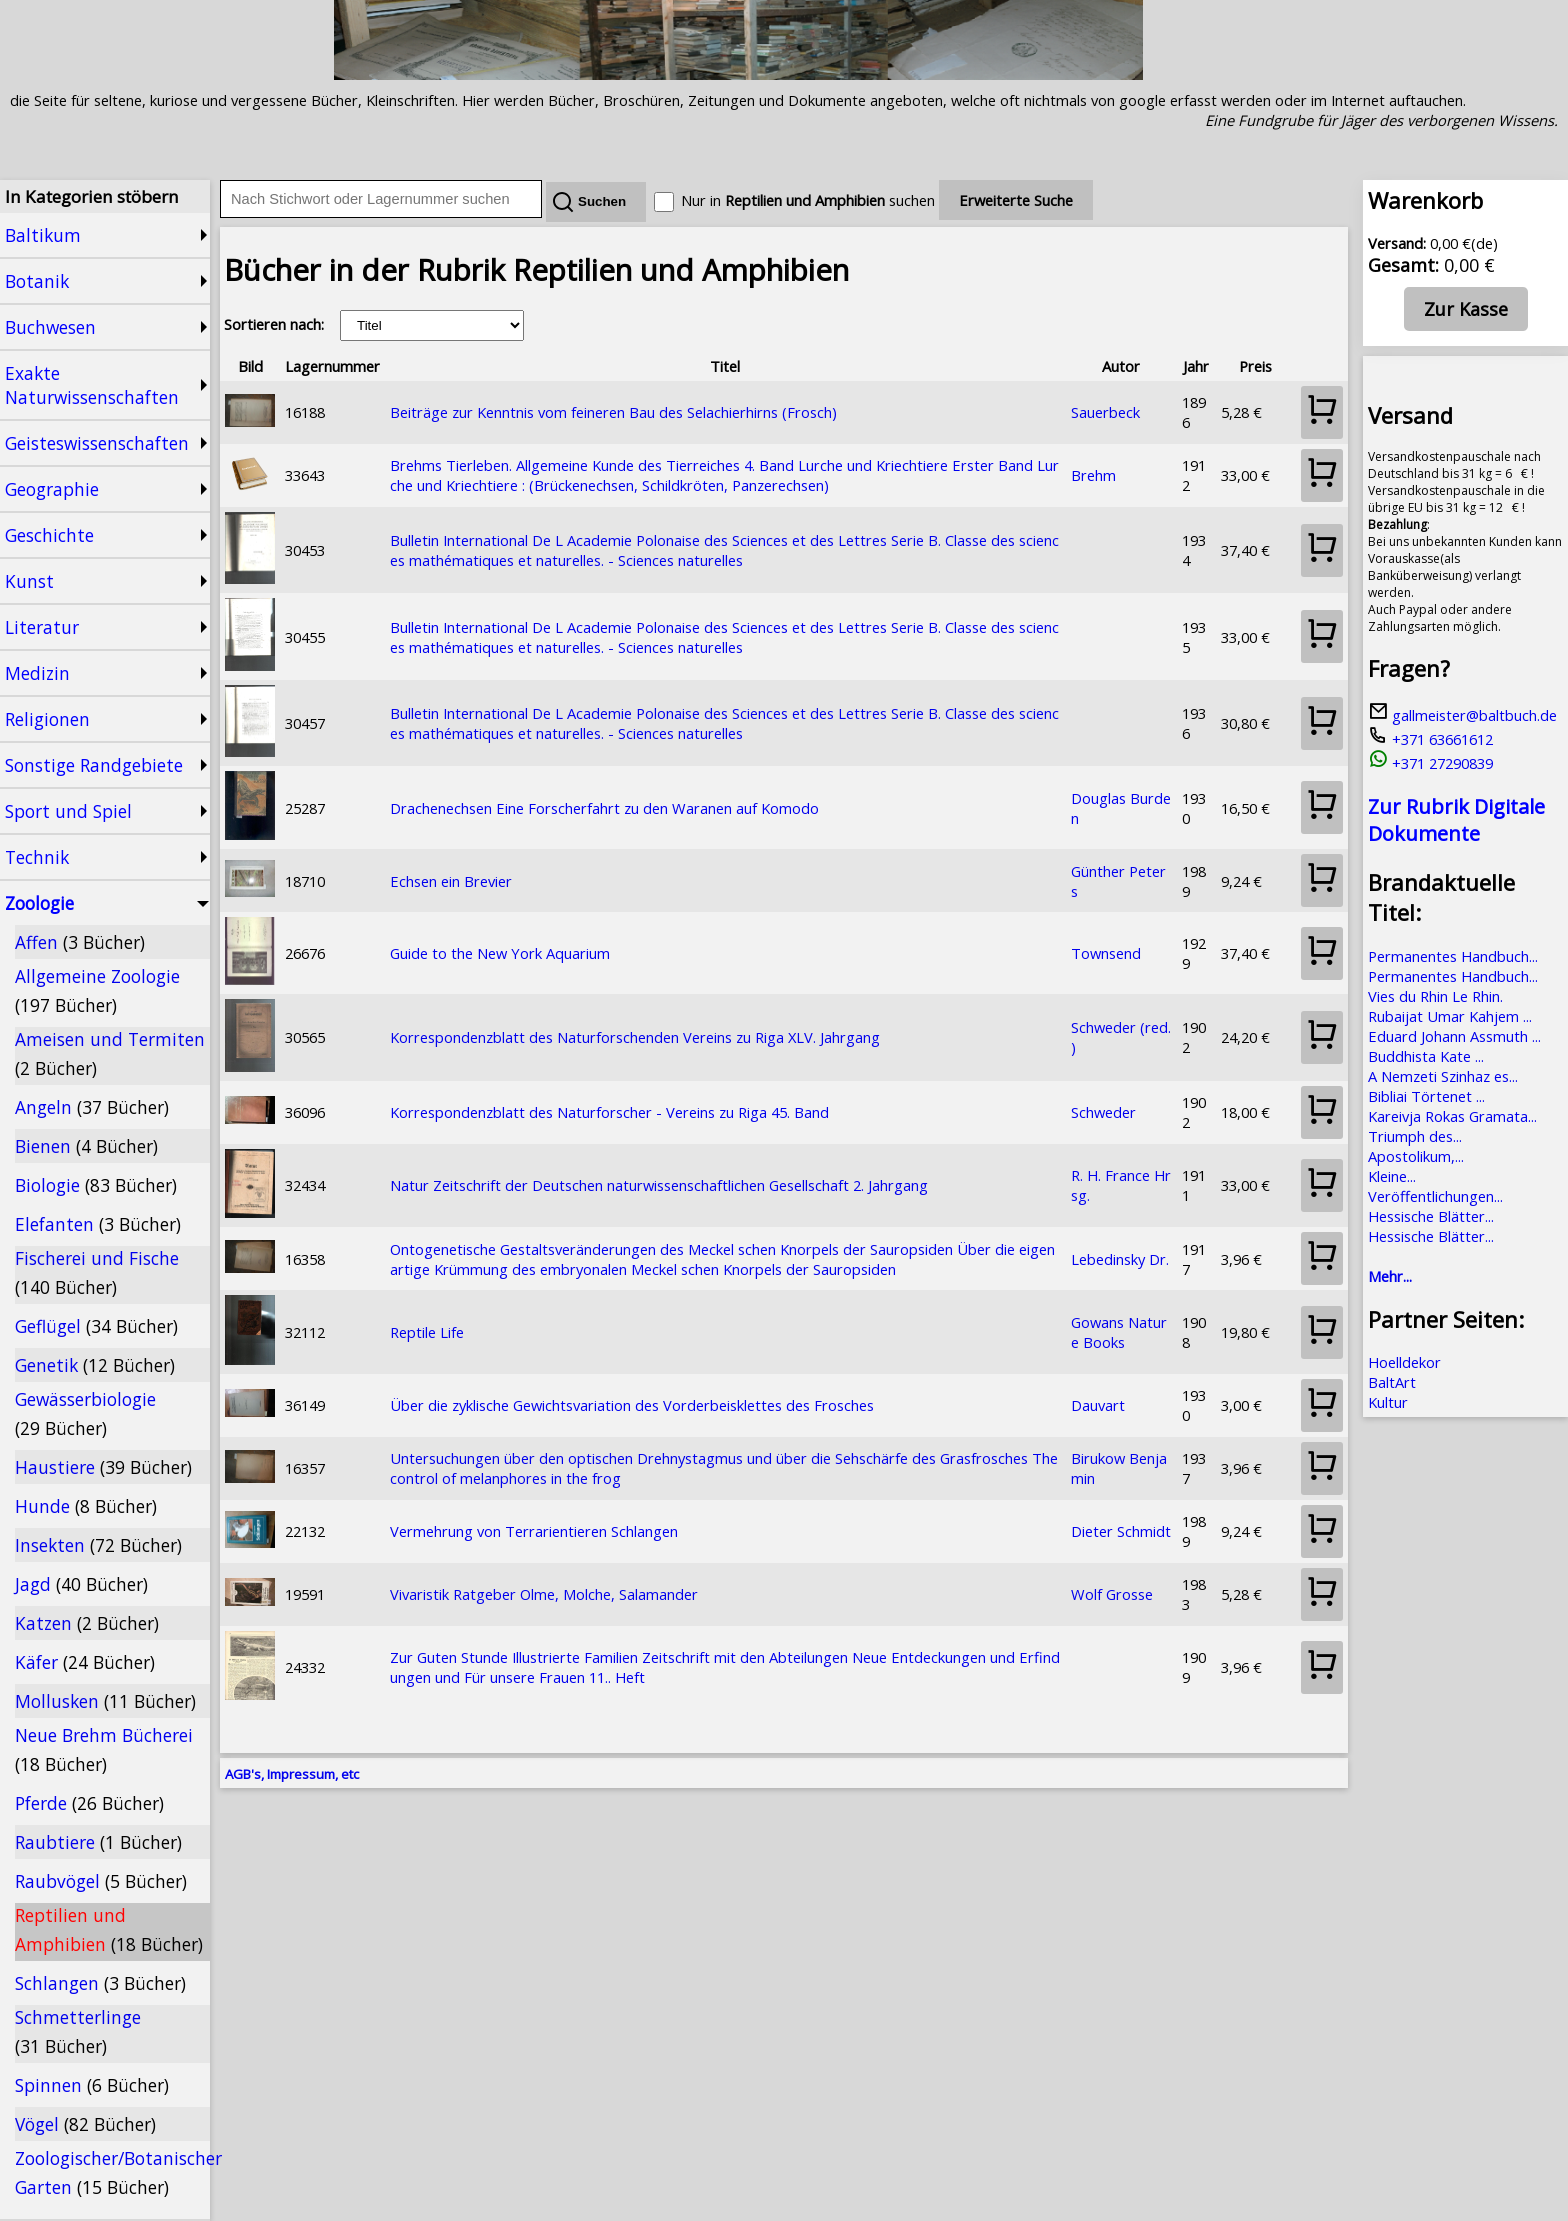  What do you see at coordinates (110, 1053) in the screenshot?
I see `Ameisen und Termiten` at bounding box center [110, 1053].